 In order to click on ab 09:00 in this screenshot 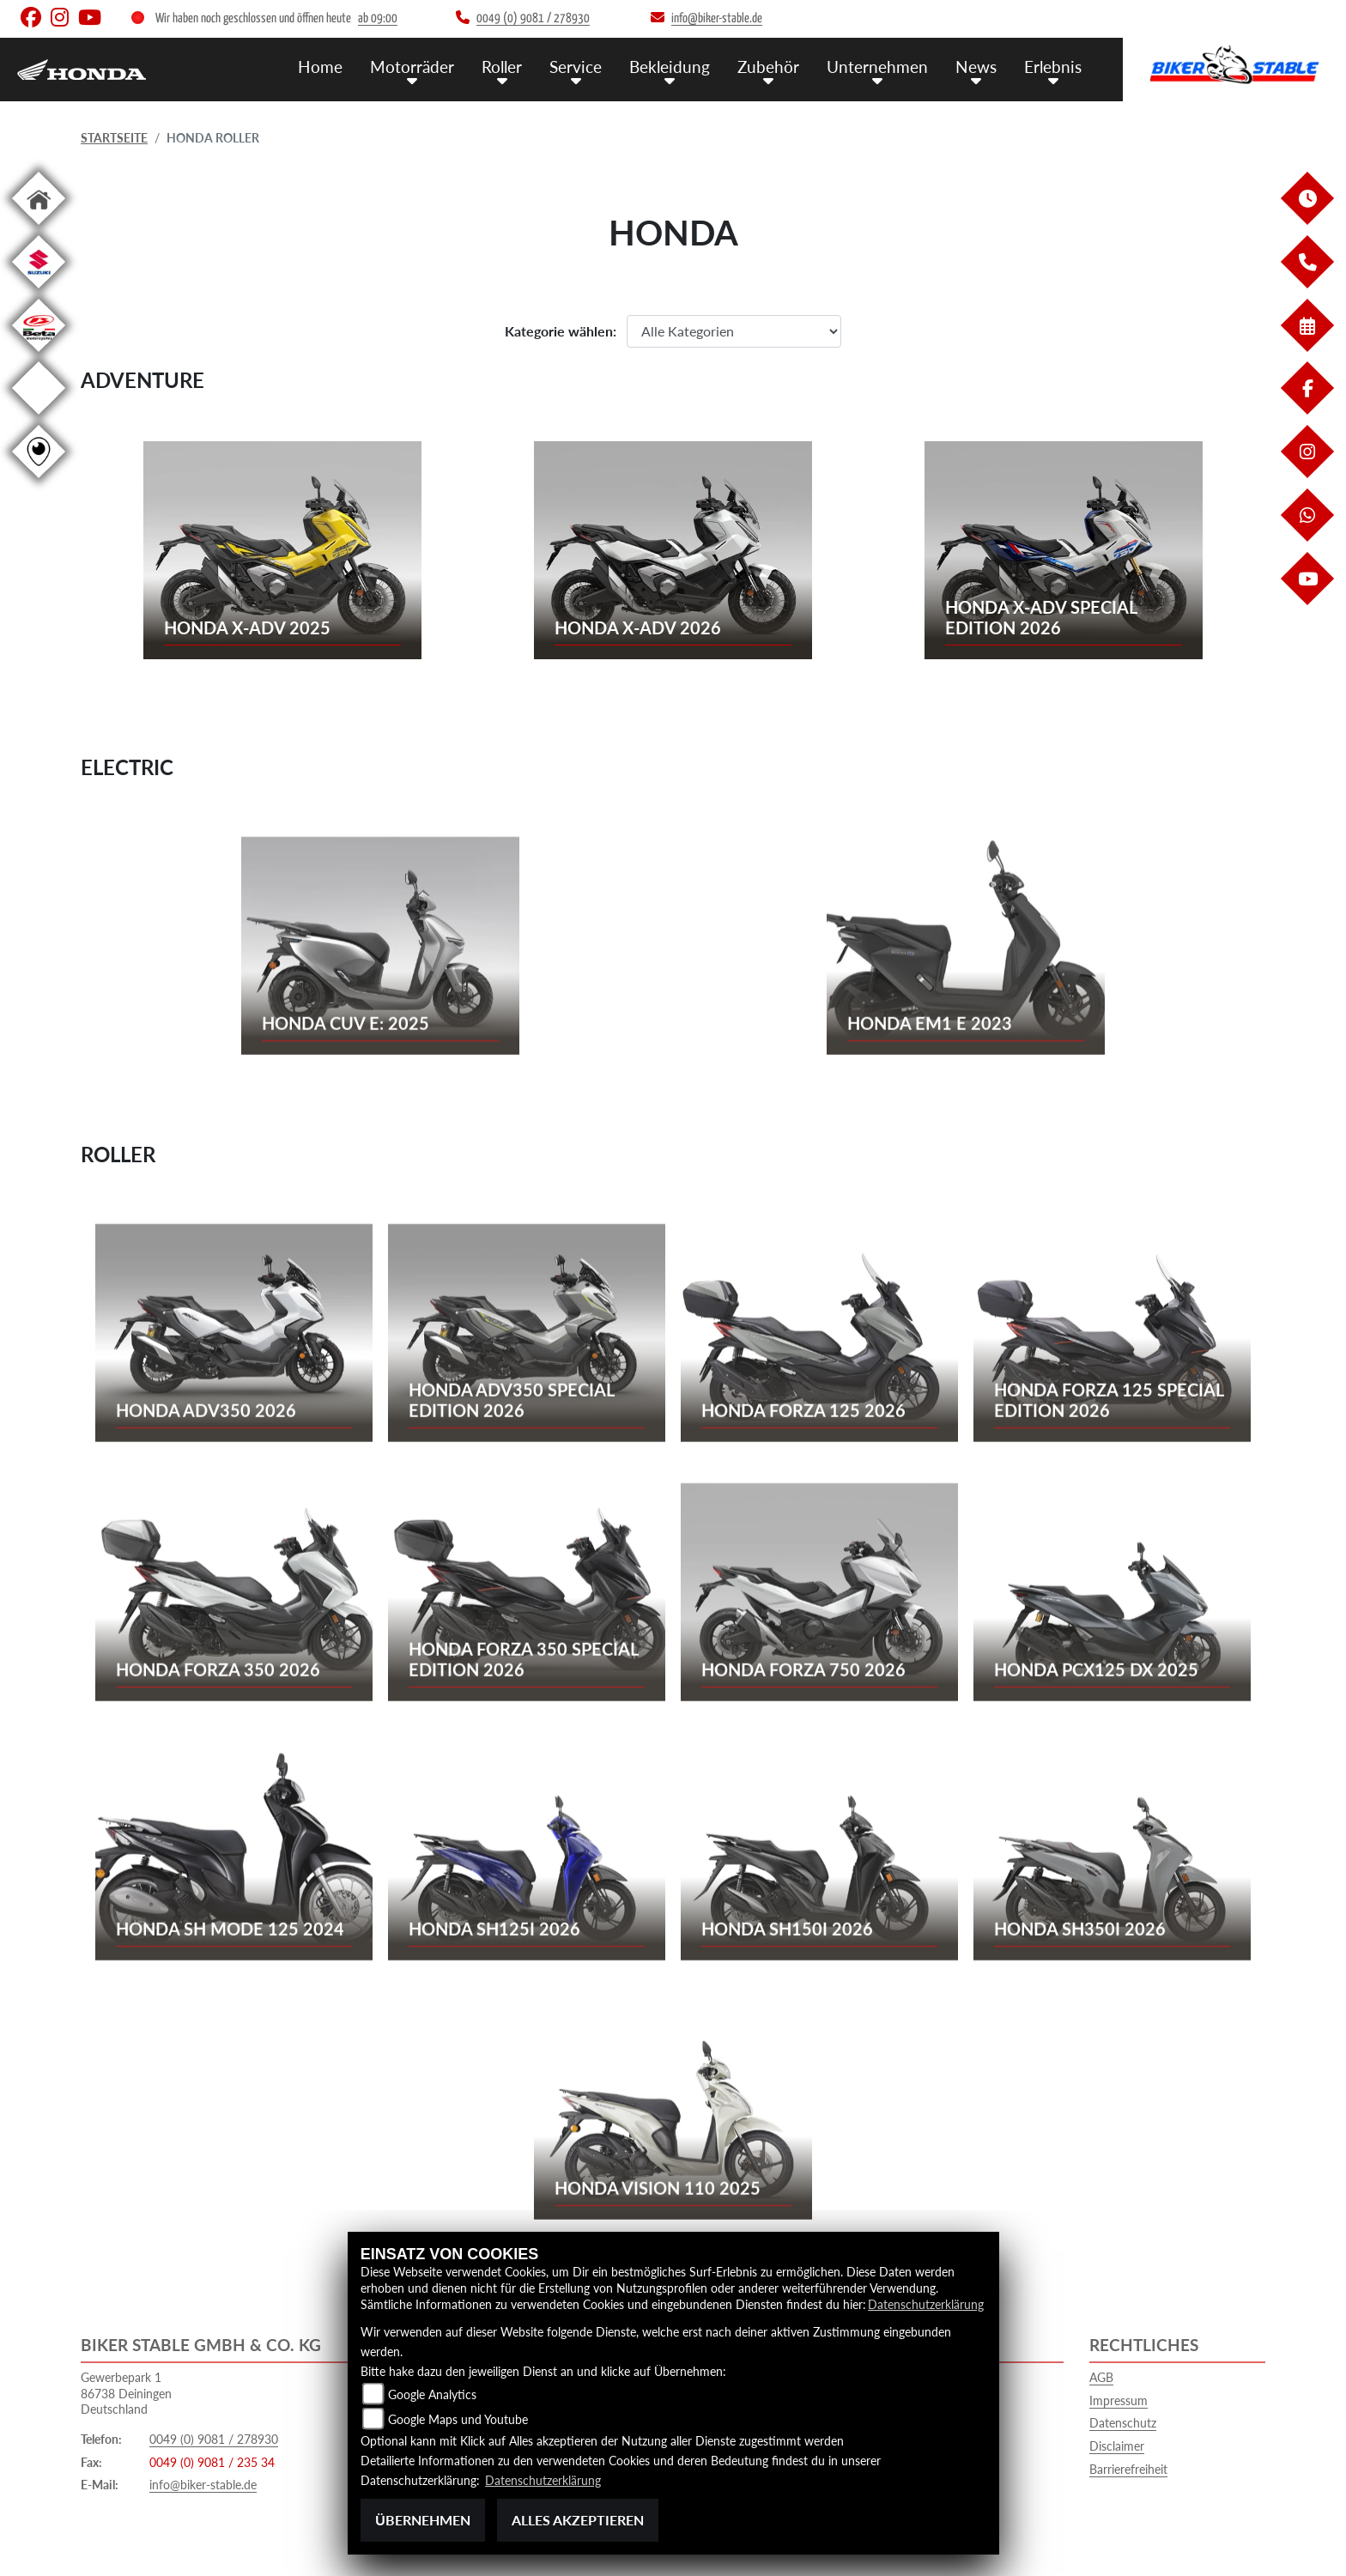, I will do `click(377, 18)`.